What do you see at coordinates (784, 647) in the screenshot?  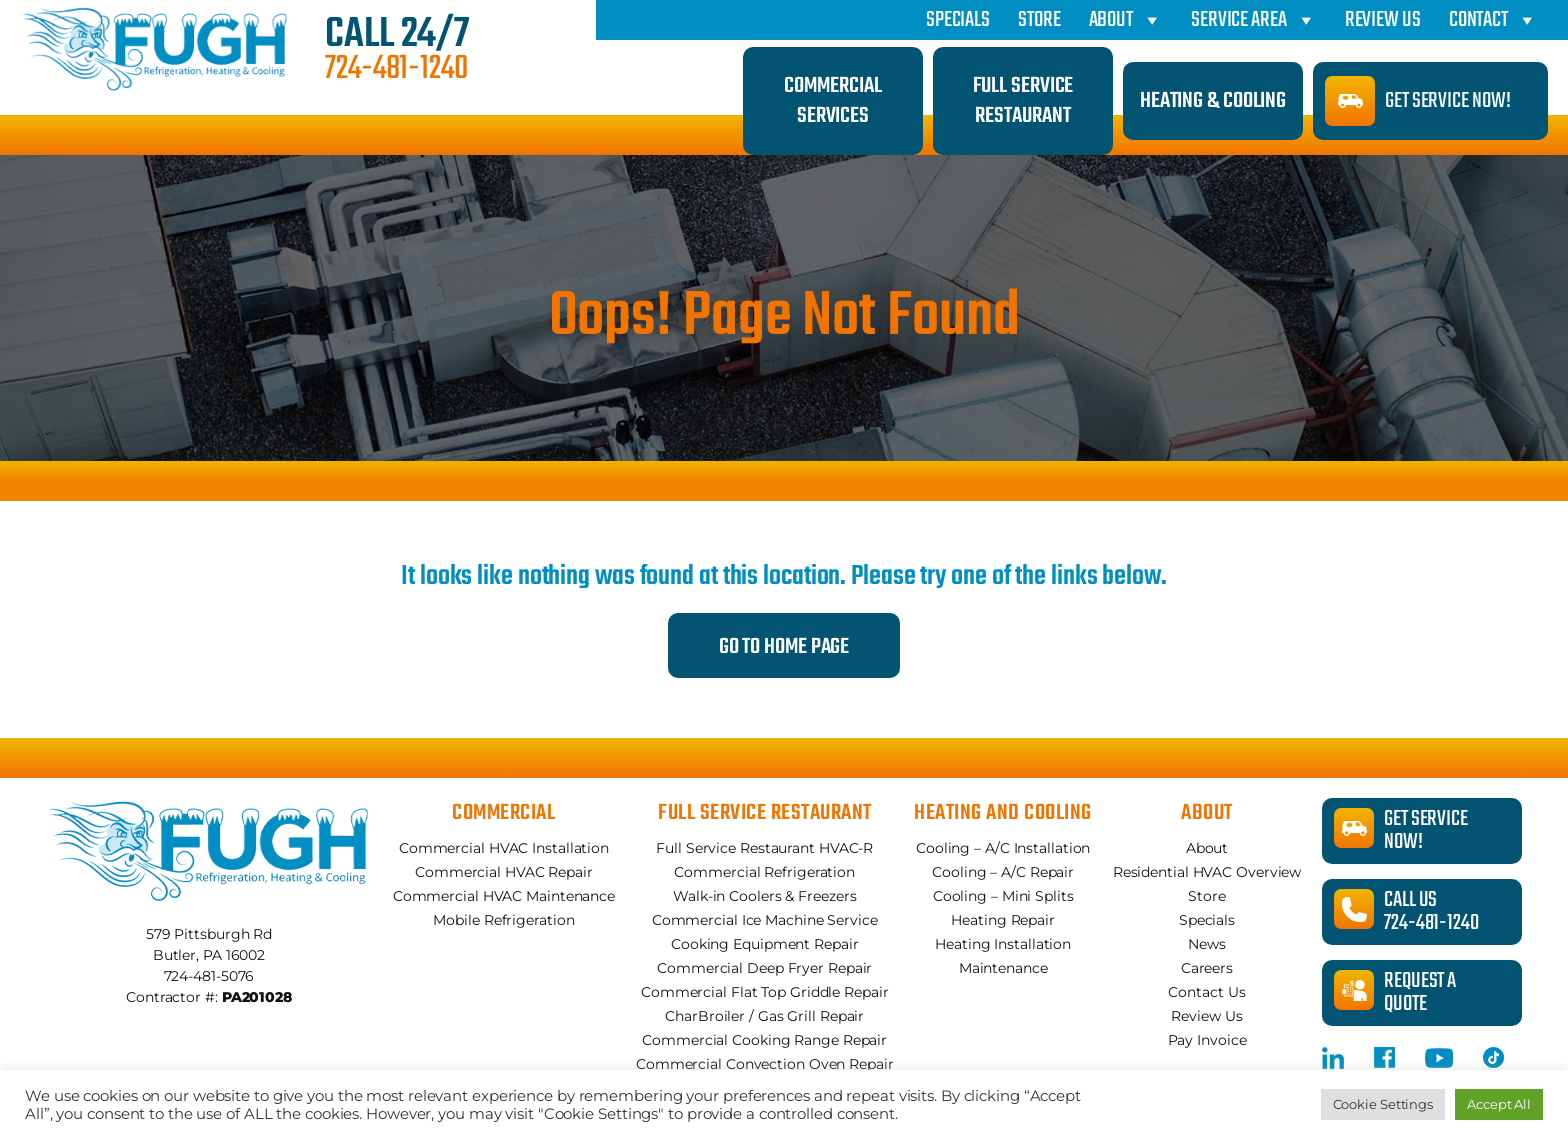 I see `Go to Home Page` at bounding box center [784, 647].